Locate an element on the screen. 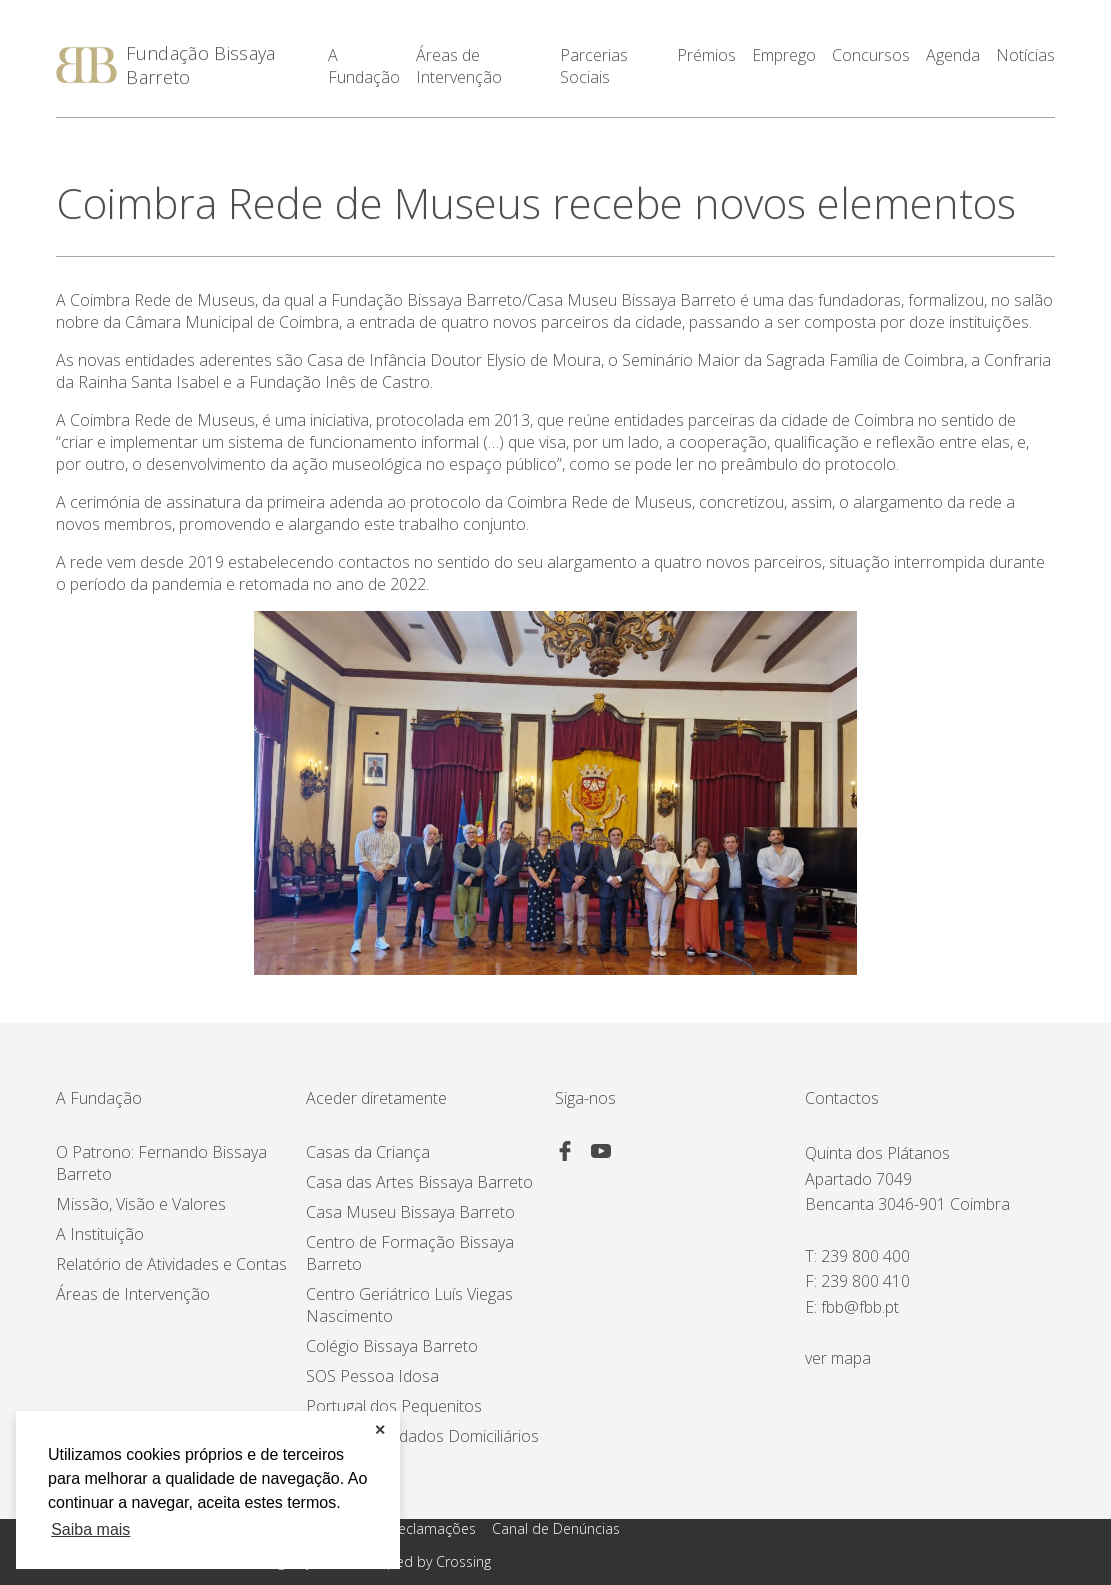 Image resolution: width=1111 pixels, height=1585 pixels. Concursos is located at coordinates (871, 56).